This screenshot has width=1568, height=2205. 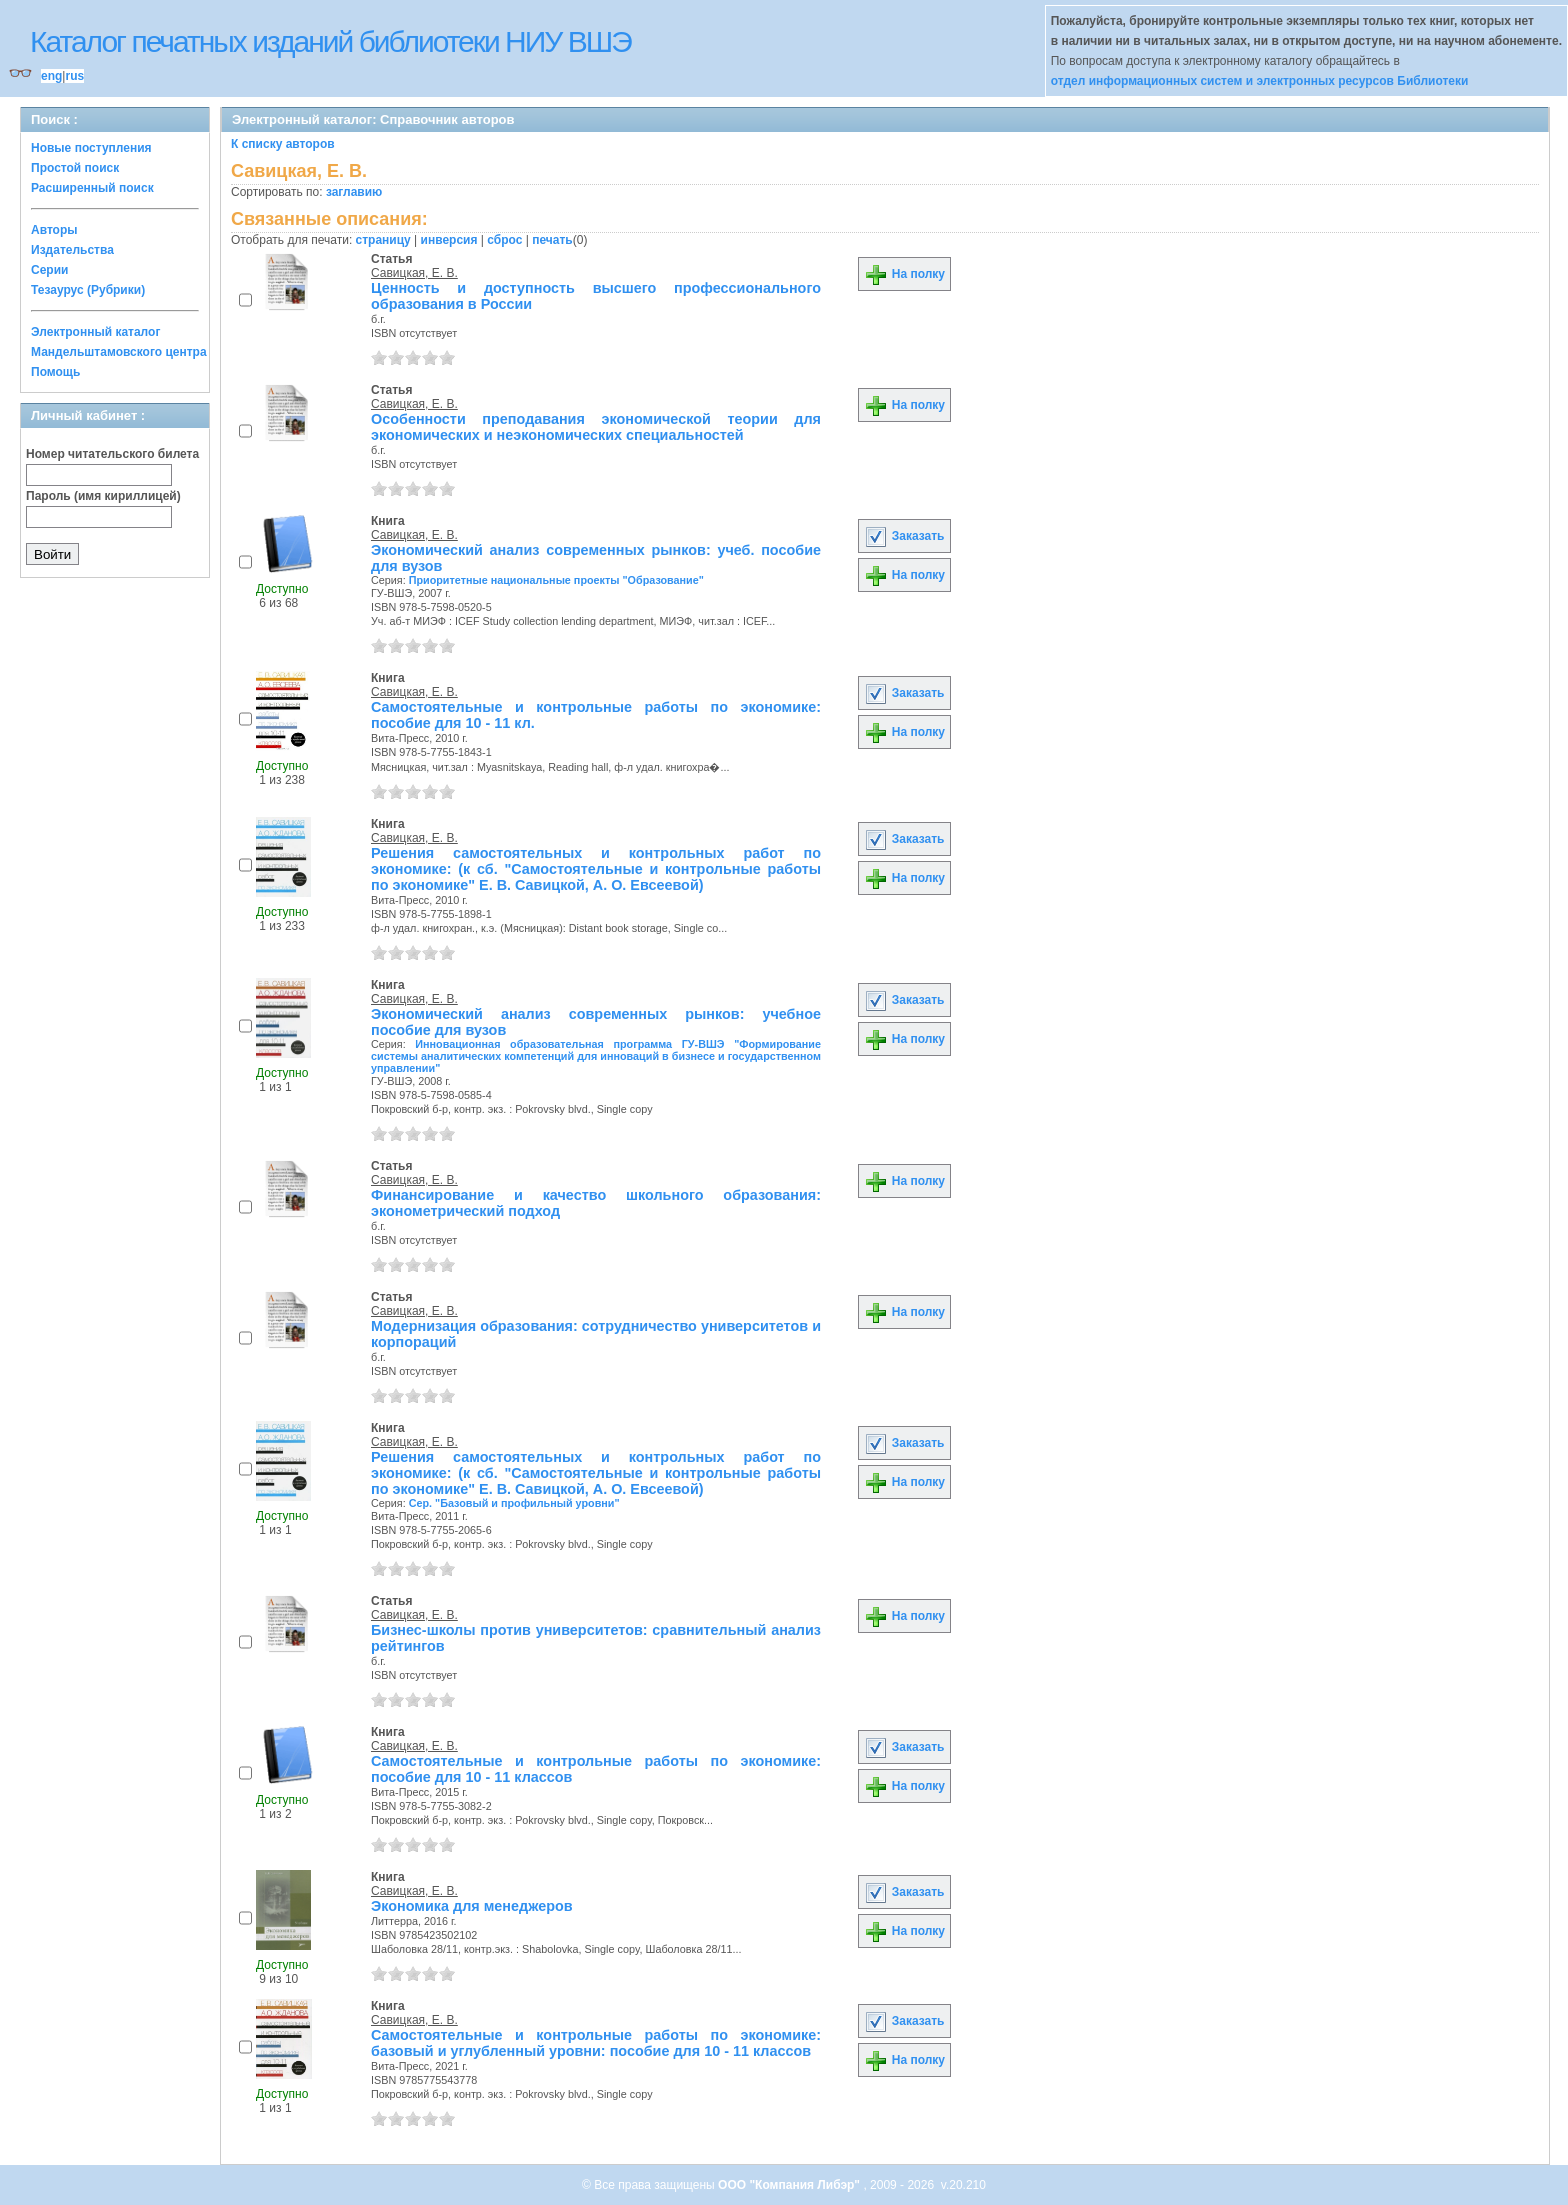 I want to click on Савицкая, Е. В., so click(x=414, y=273).